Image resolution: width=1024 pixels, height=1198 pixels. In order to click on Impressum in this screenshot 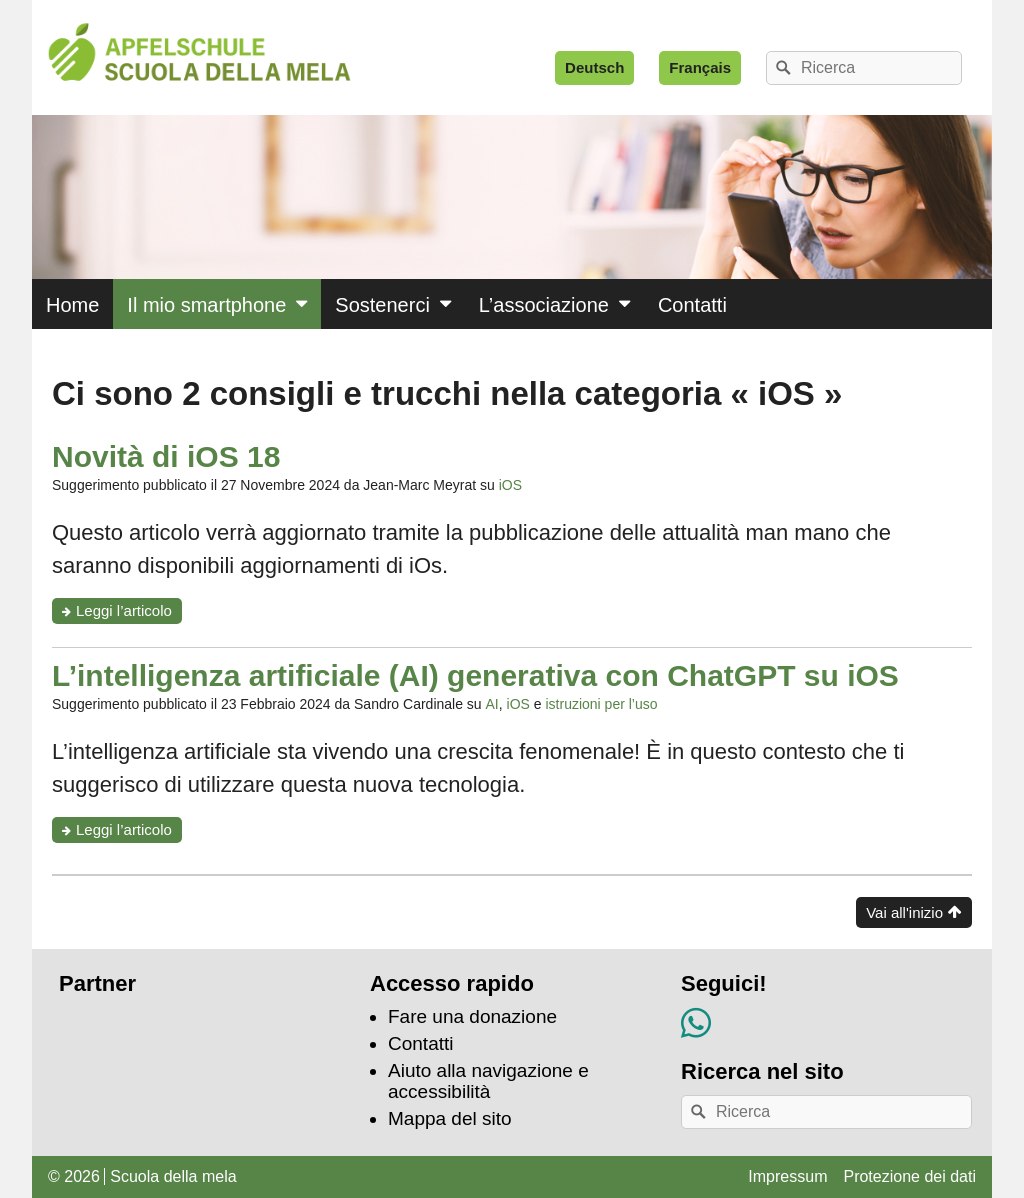, I will do `click(787, 1176)`.